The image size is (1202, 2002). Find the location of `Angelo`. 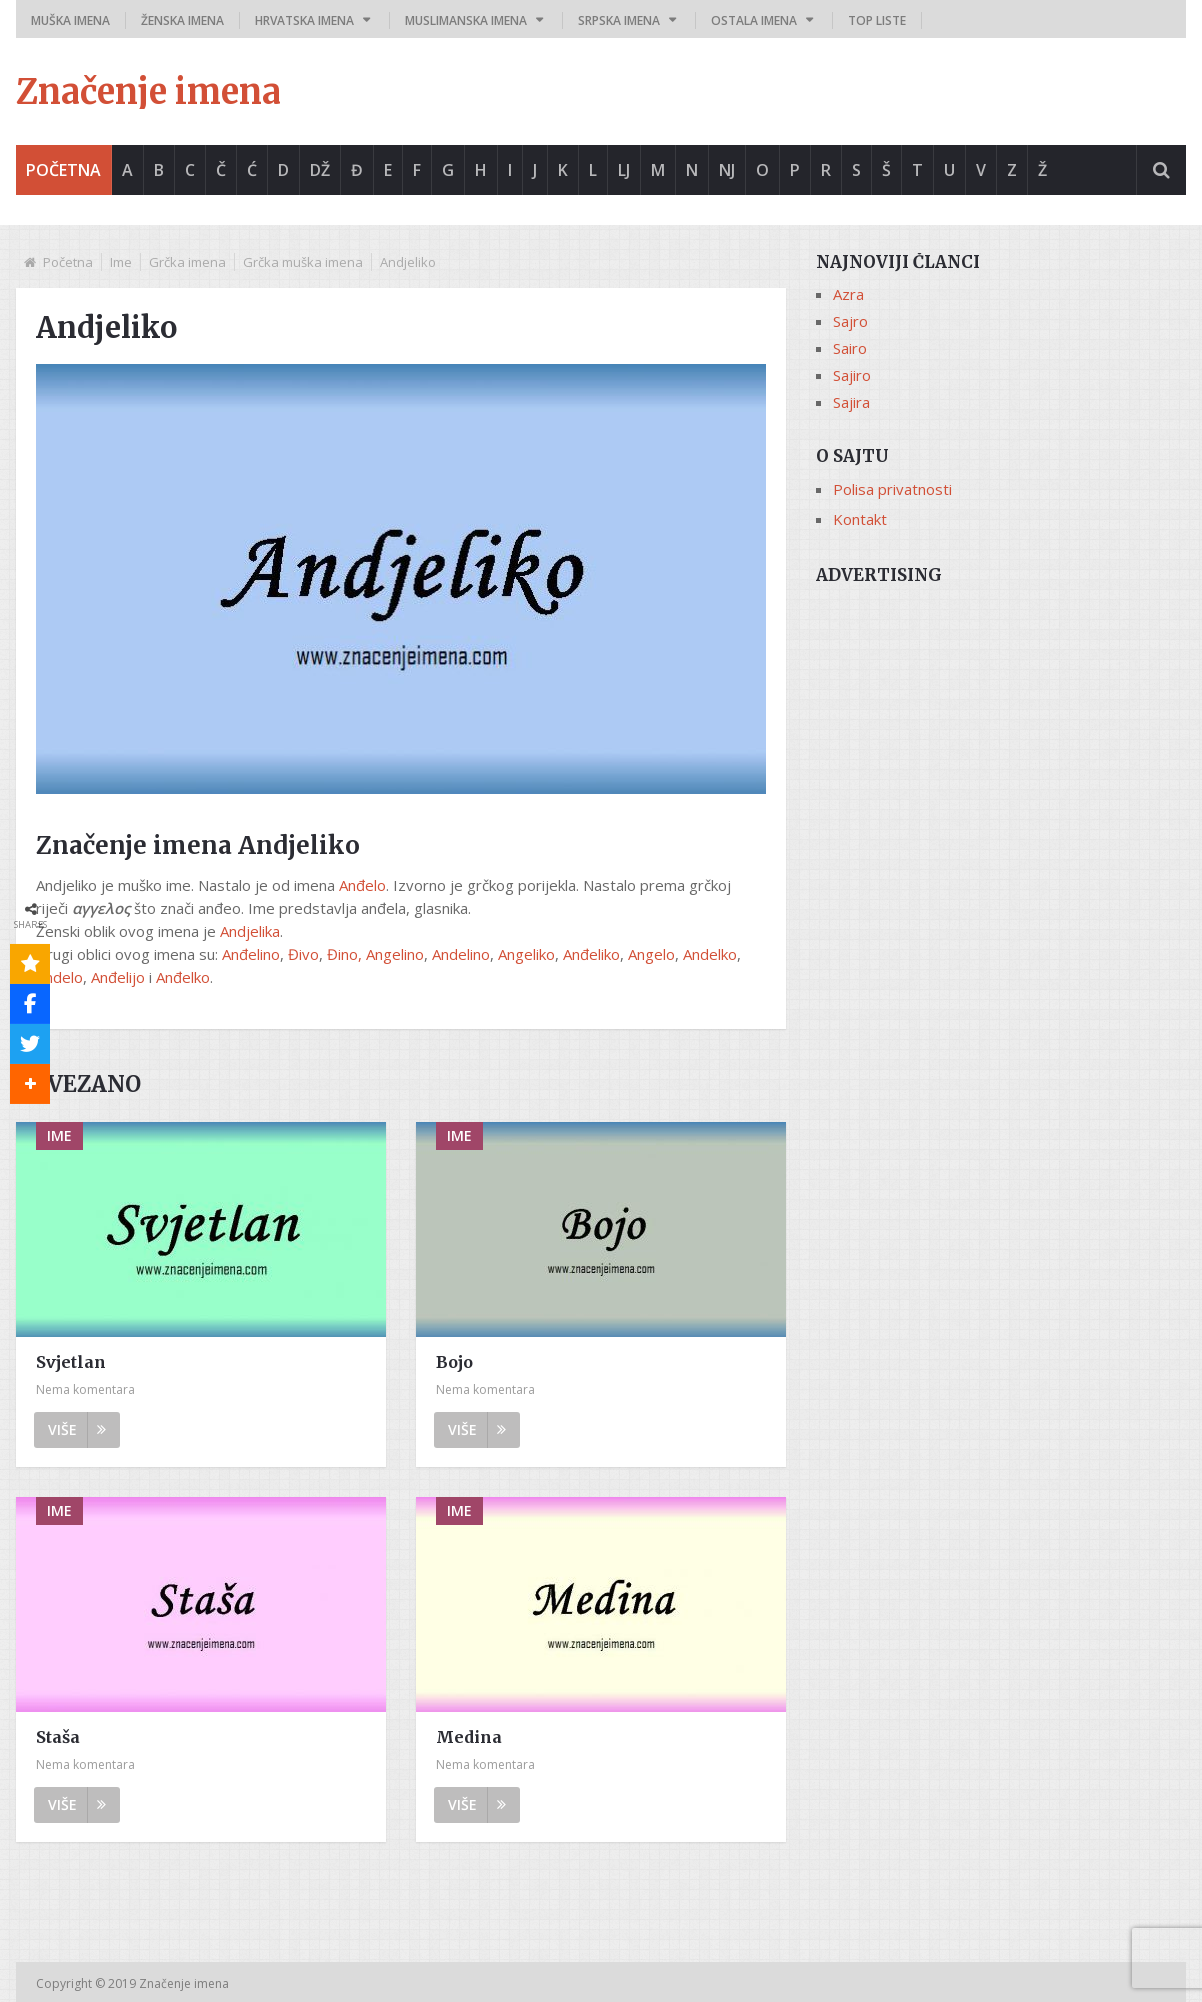

Angelo is located at coordinates (651, 954).